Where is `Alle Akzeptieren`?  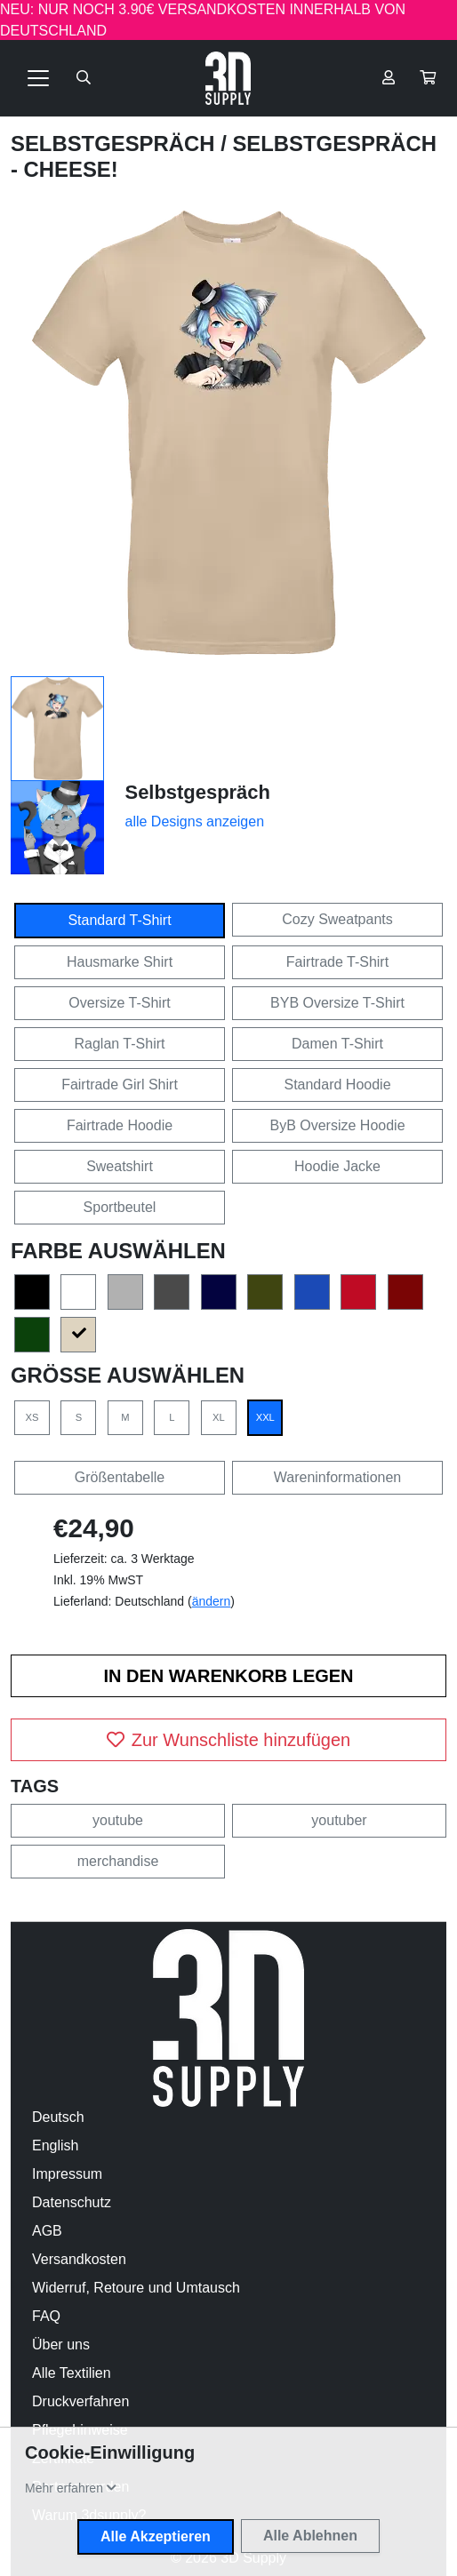
Alle Akzeptieren is located at coordinates (155, 2536).